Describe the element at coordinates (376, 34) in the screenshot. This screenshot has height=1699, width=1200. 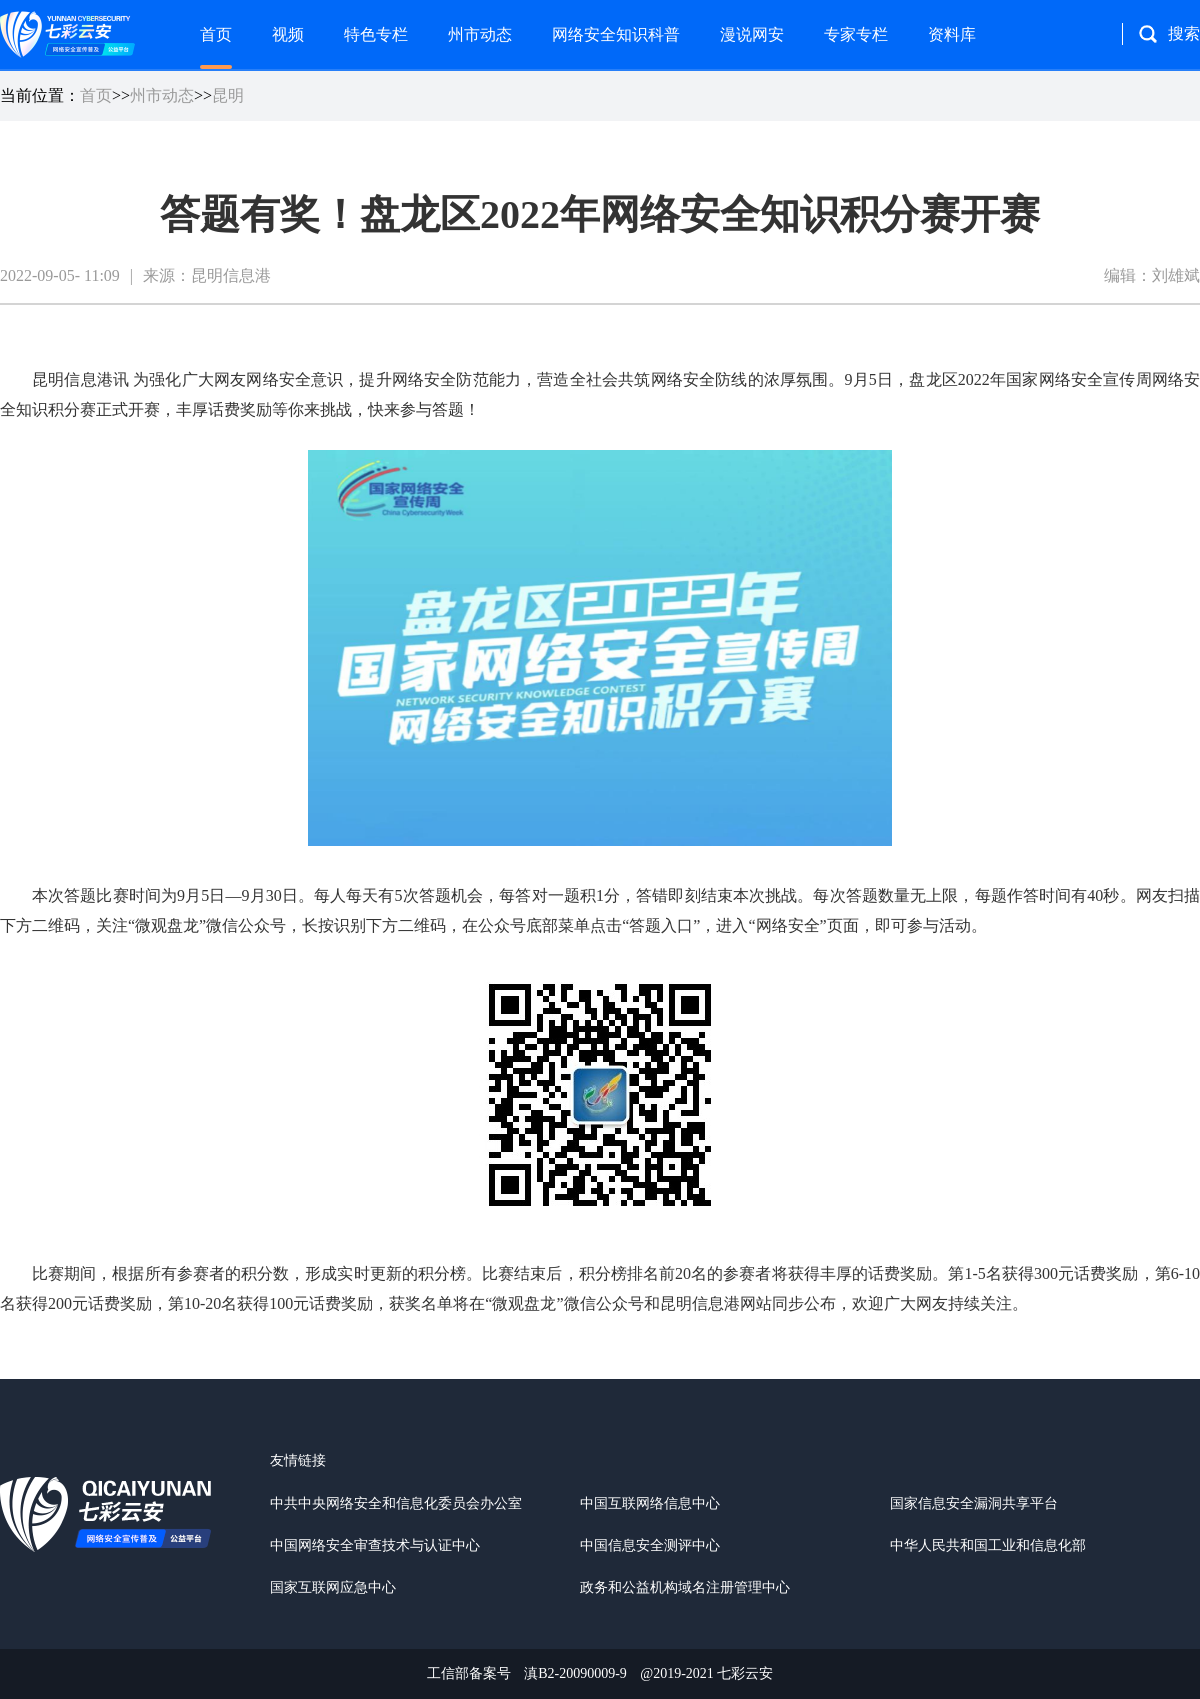
I see `特色专栏` at that location.